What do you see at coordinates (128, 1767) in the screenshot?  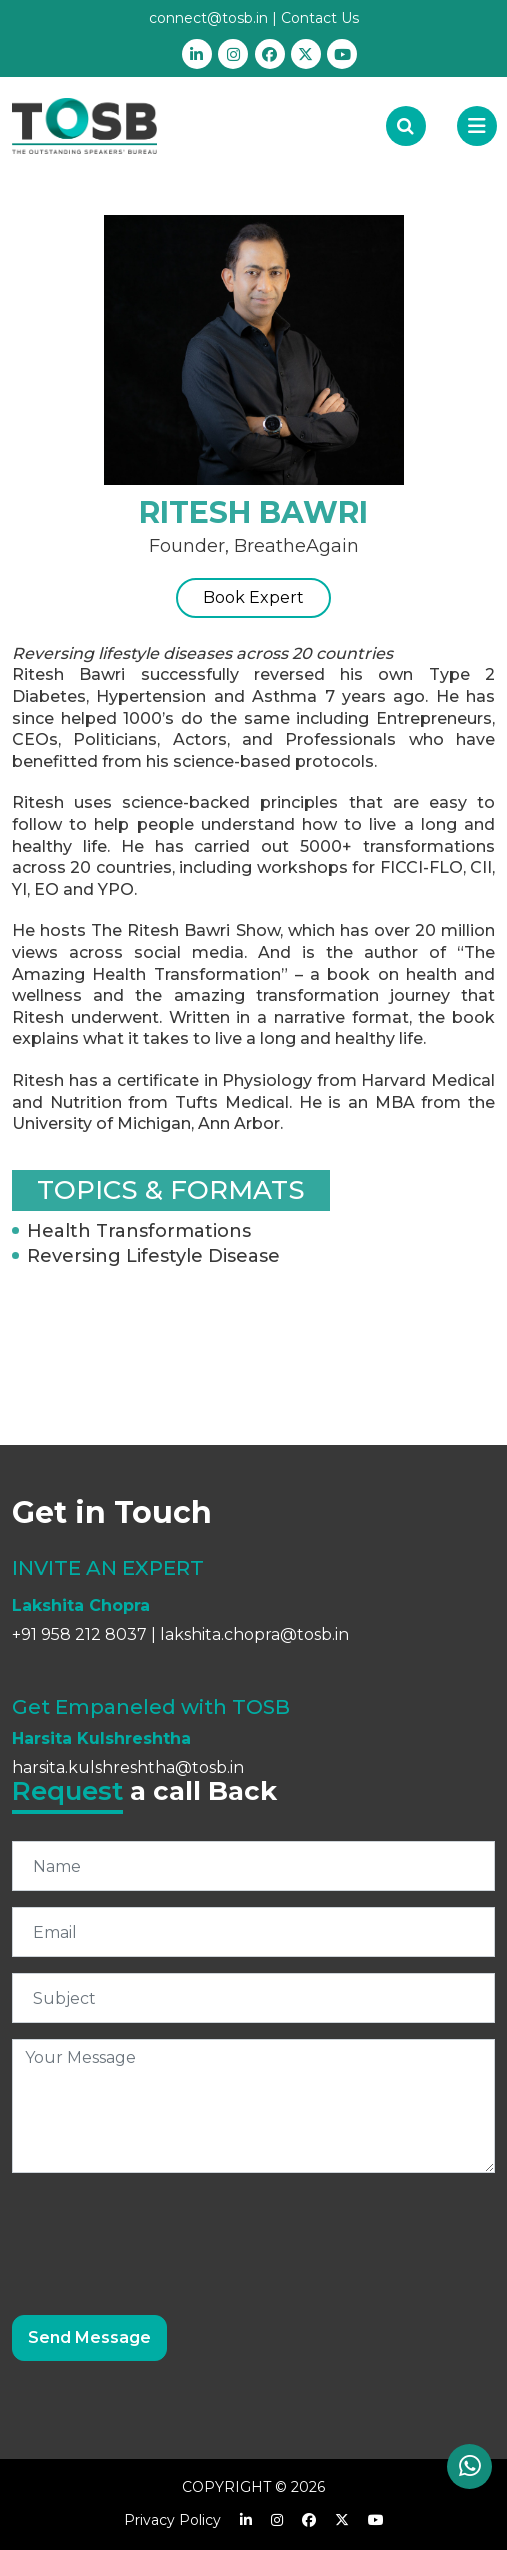 I see `harsita.kulshreshtha@tosb.in` at bounding box center [128, 1767].